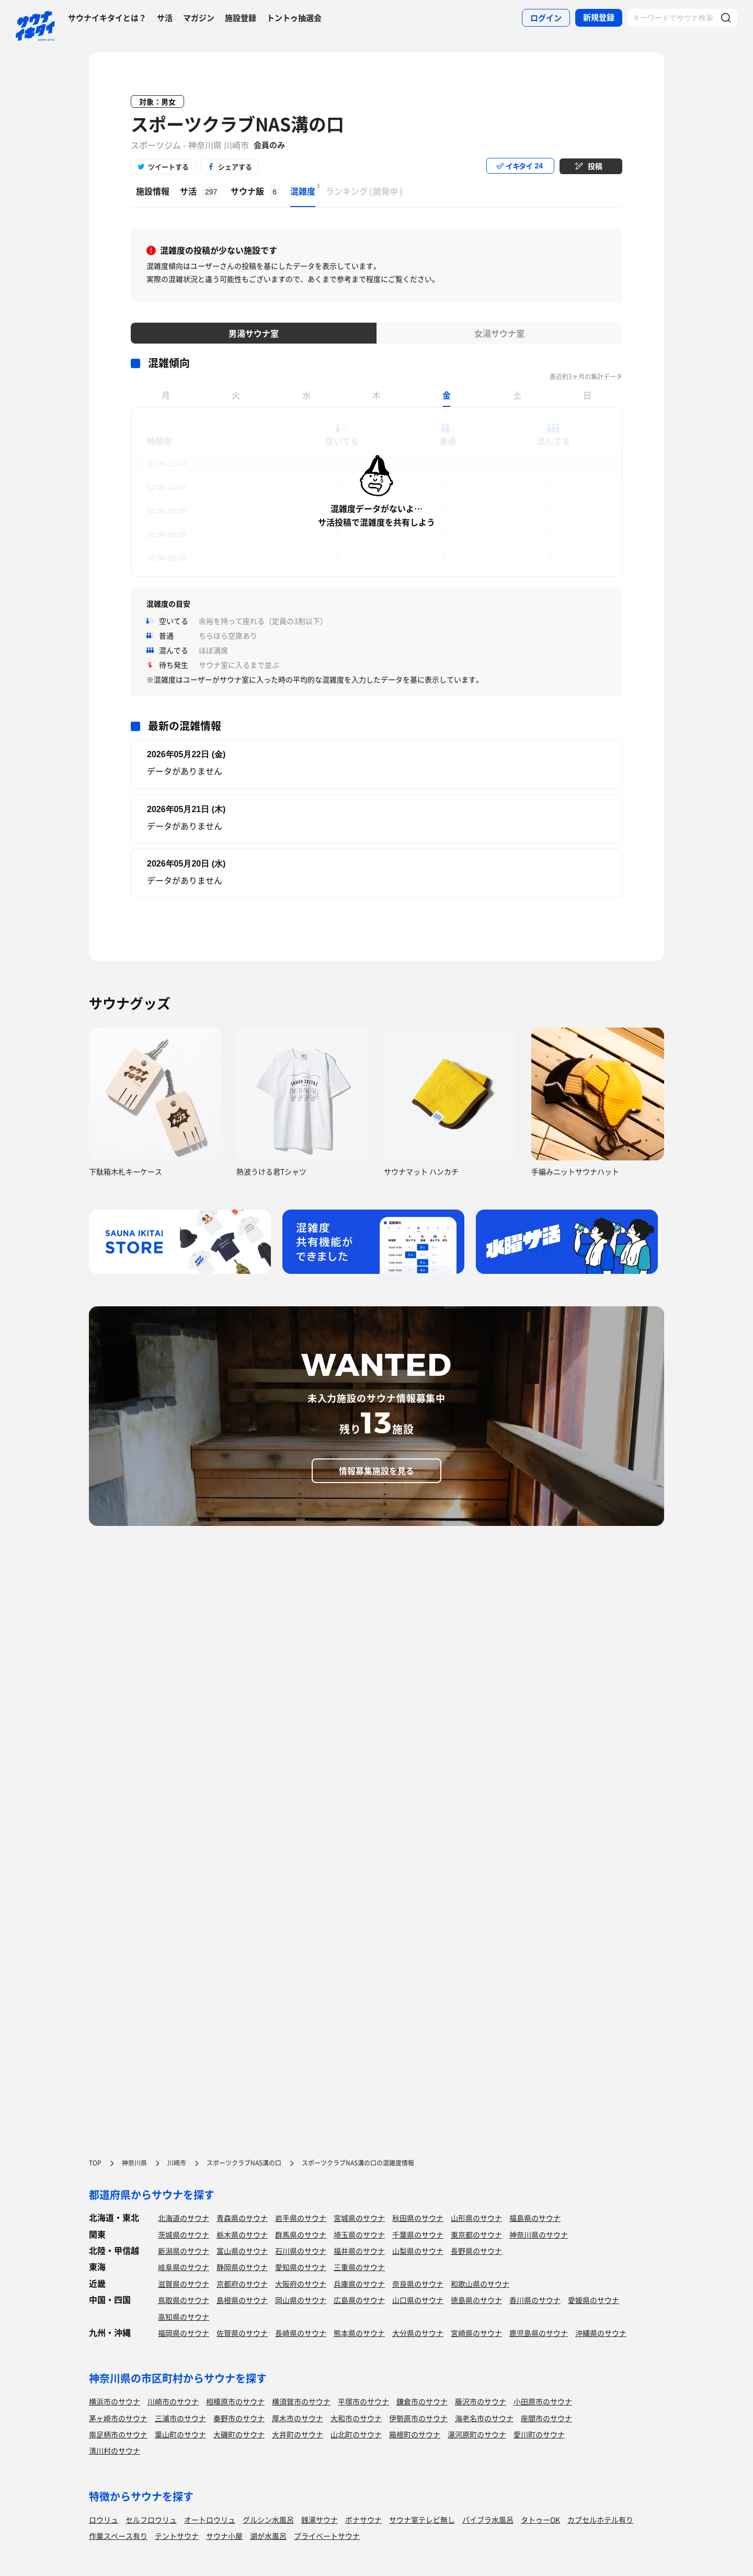 The height and width of the screenshot is (2576, 753). What do you see at coordinates (242, 2234) in the screenshot?
I see `栃木県のサウナ` at bounding box center [242, 2234].